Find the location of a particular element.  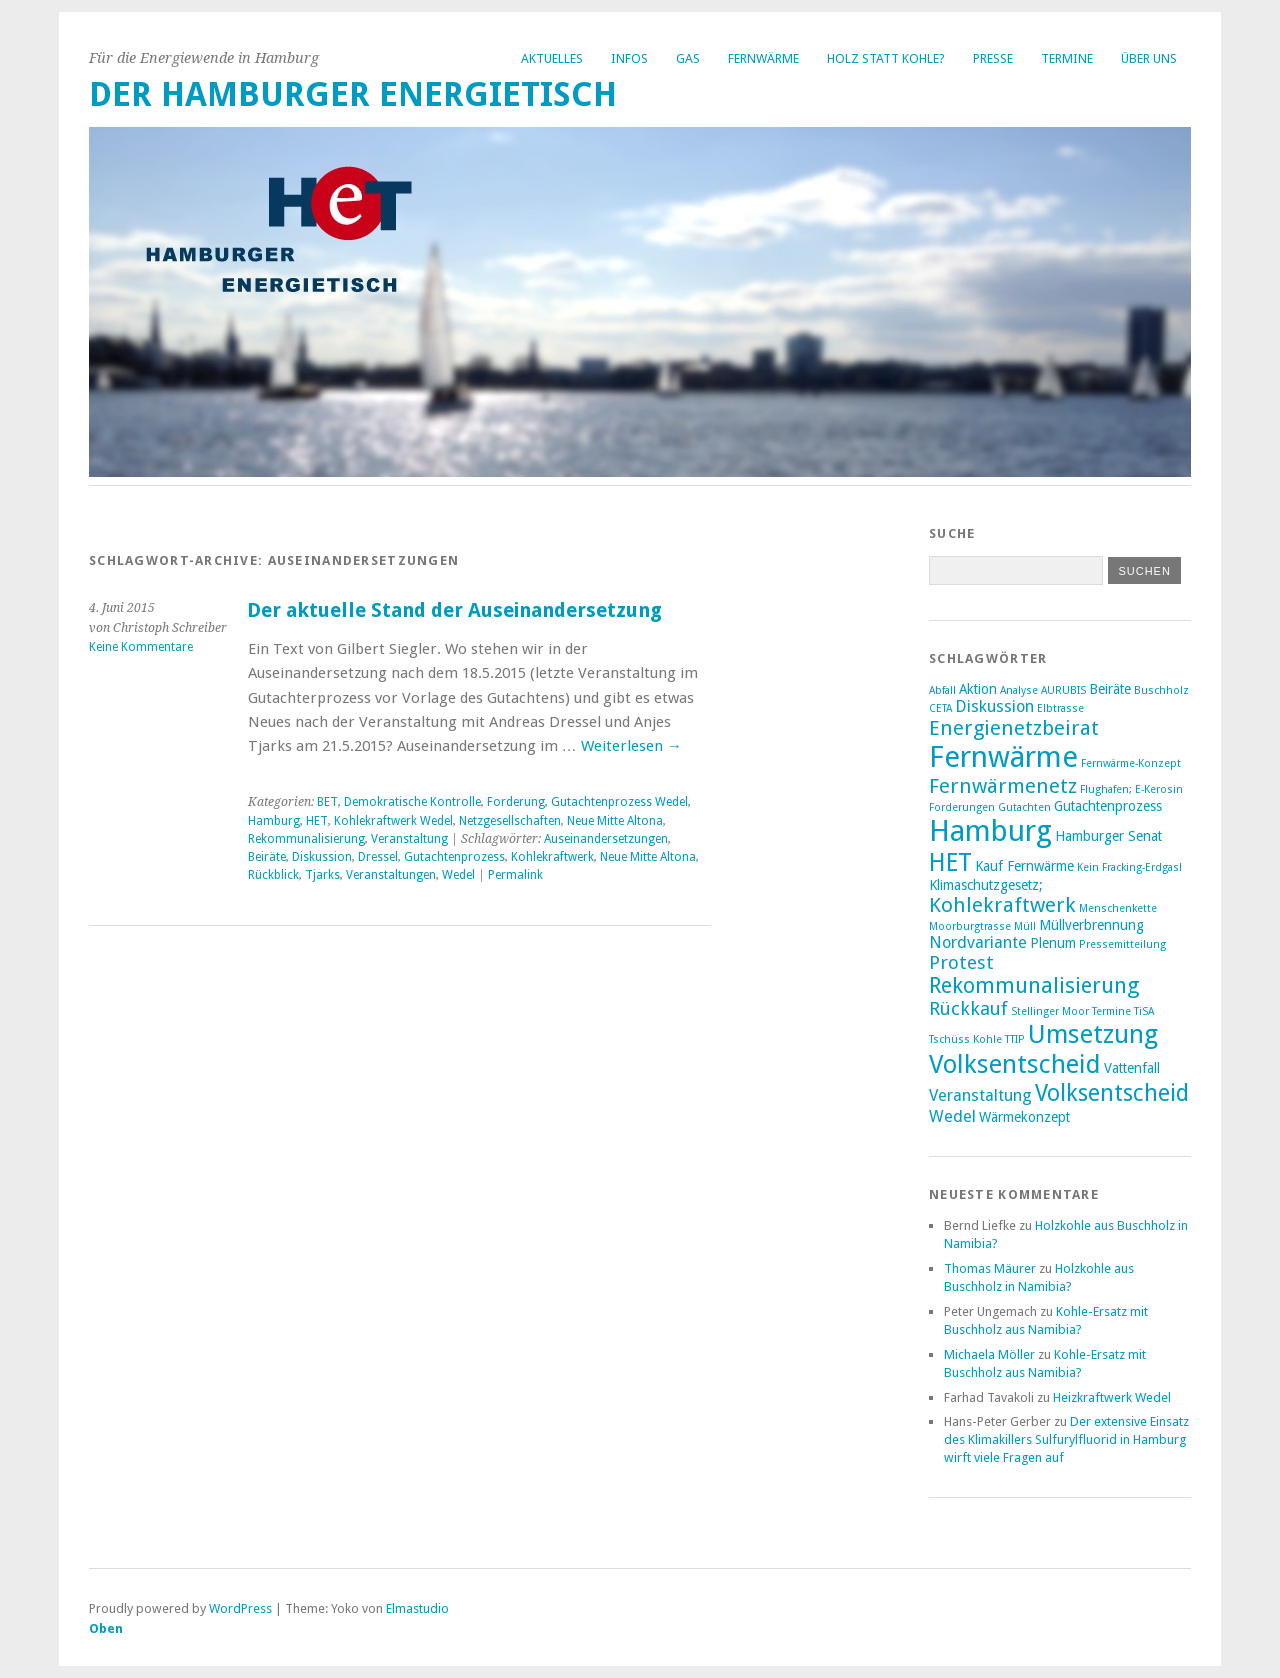

Kohlekraftwerk is located at coordinates (552, 857).